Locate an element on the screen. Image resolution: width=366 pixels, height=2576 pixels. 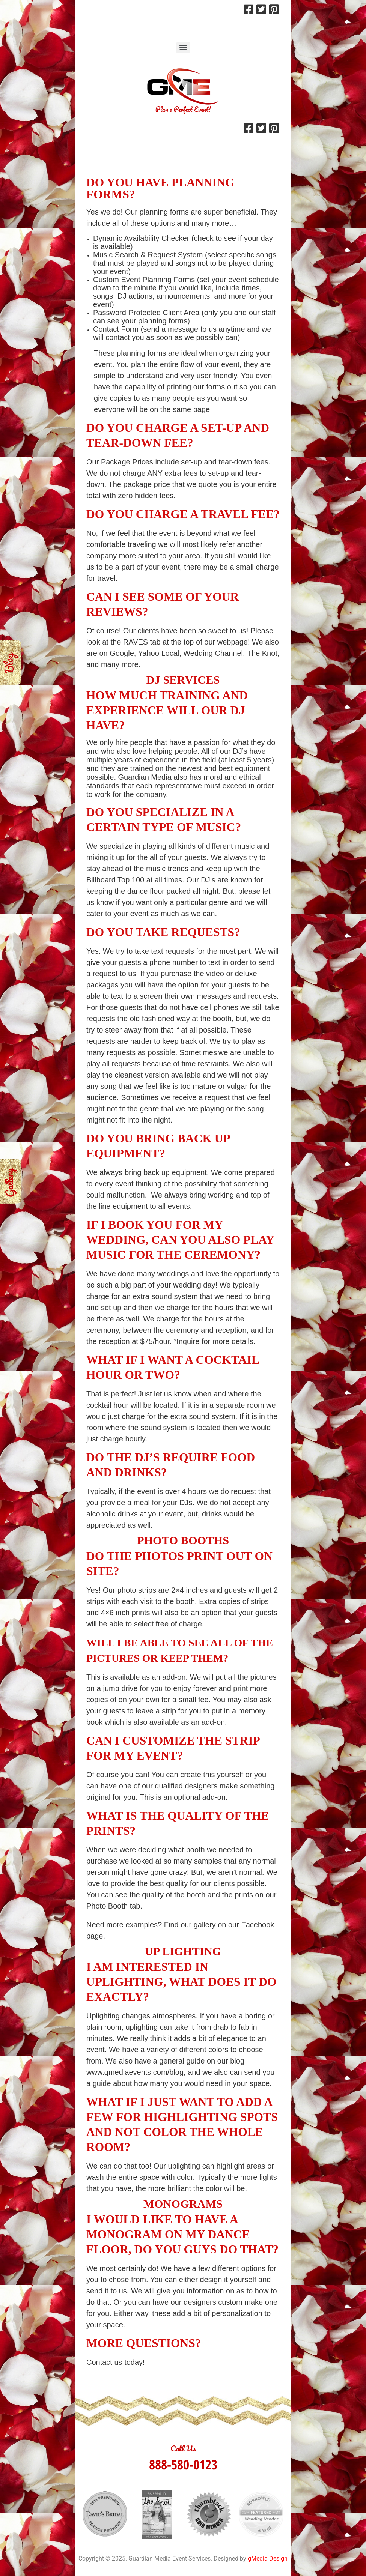
gMedia Design is located at coordinates (268, 2558).